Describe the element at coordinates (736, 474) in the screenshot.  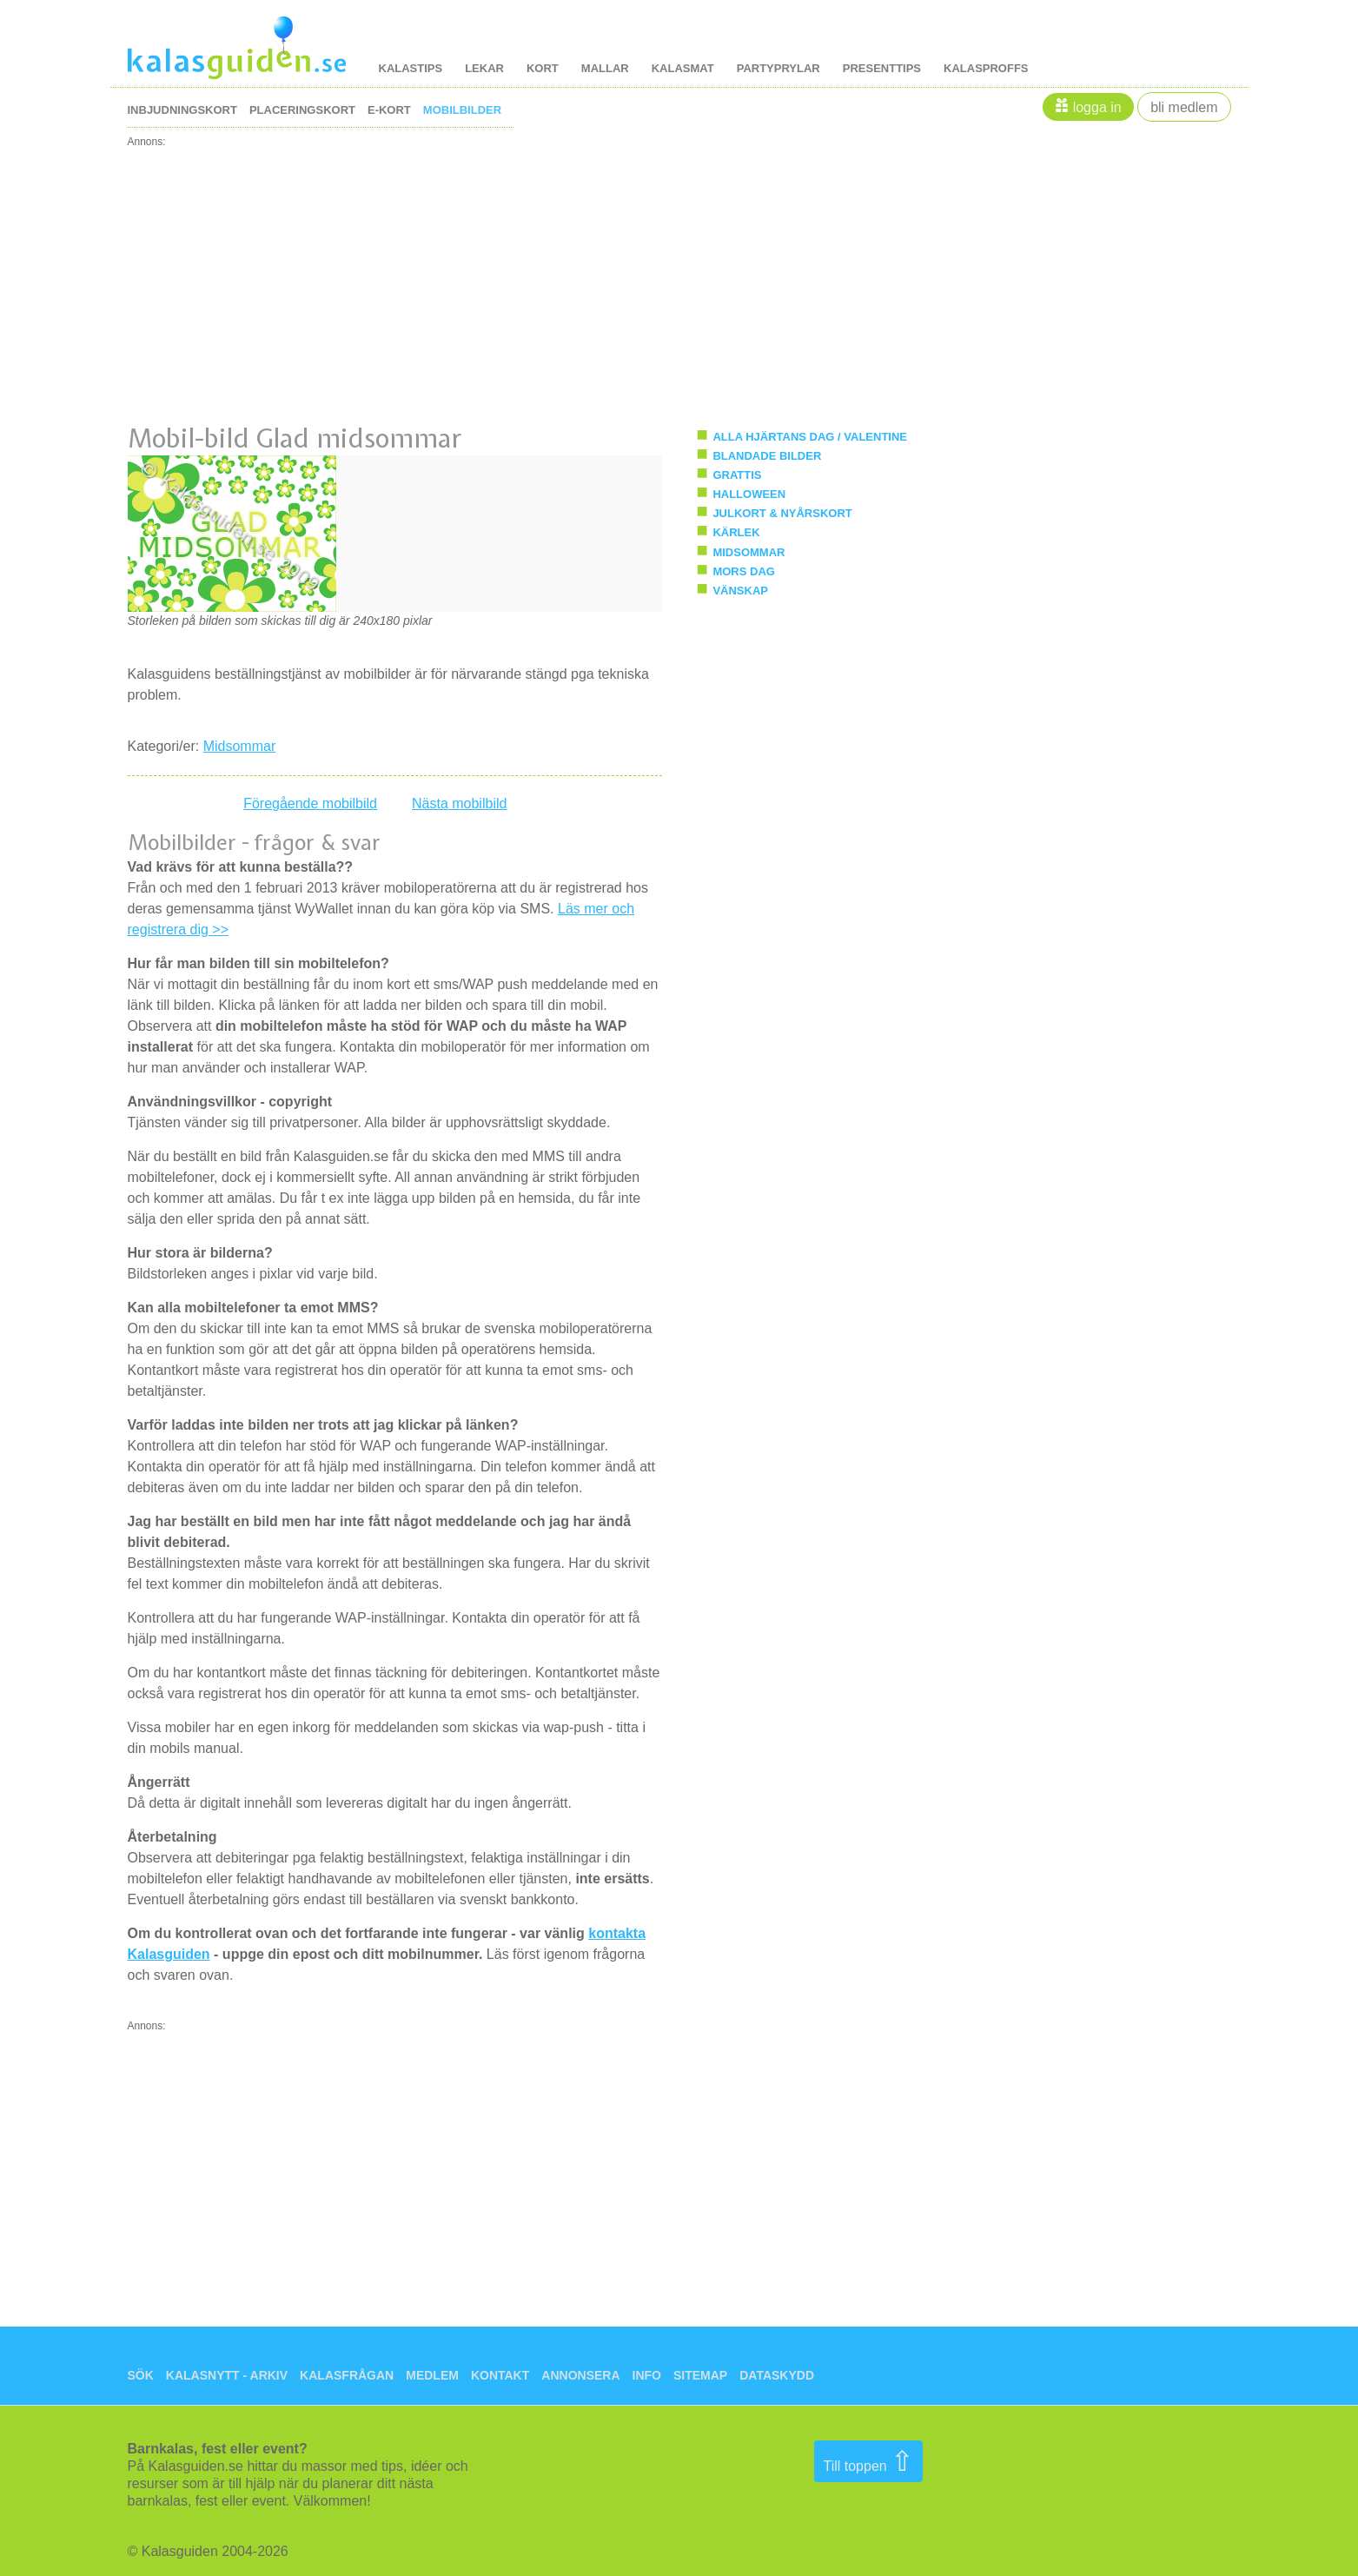
I see `Grattis` at that location.